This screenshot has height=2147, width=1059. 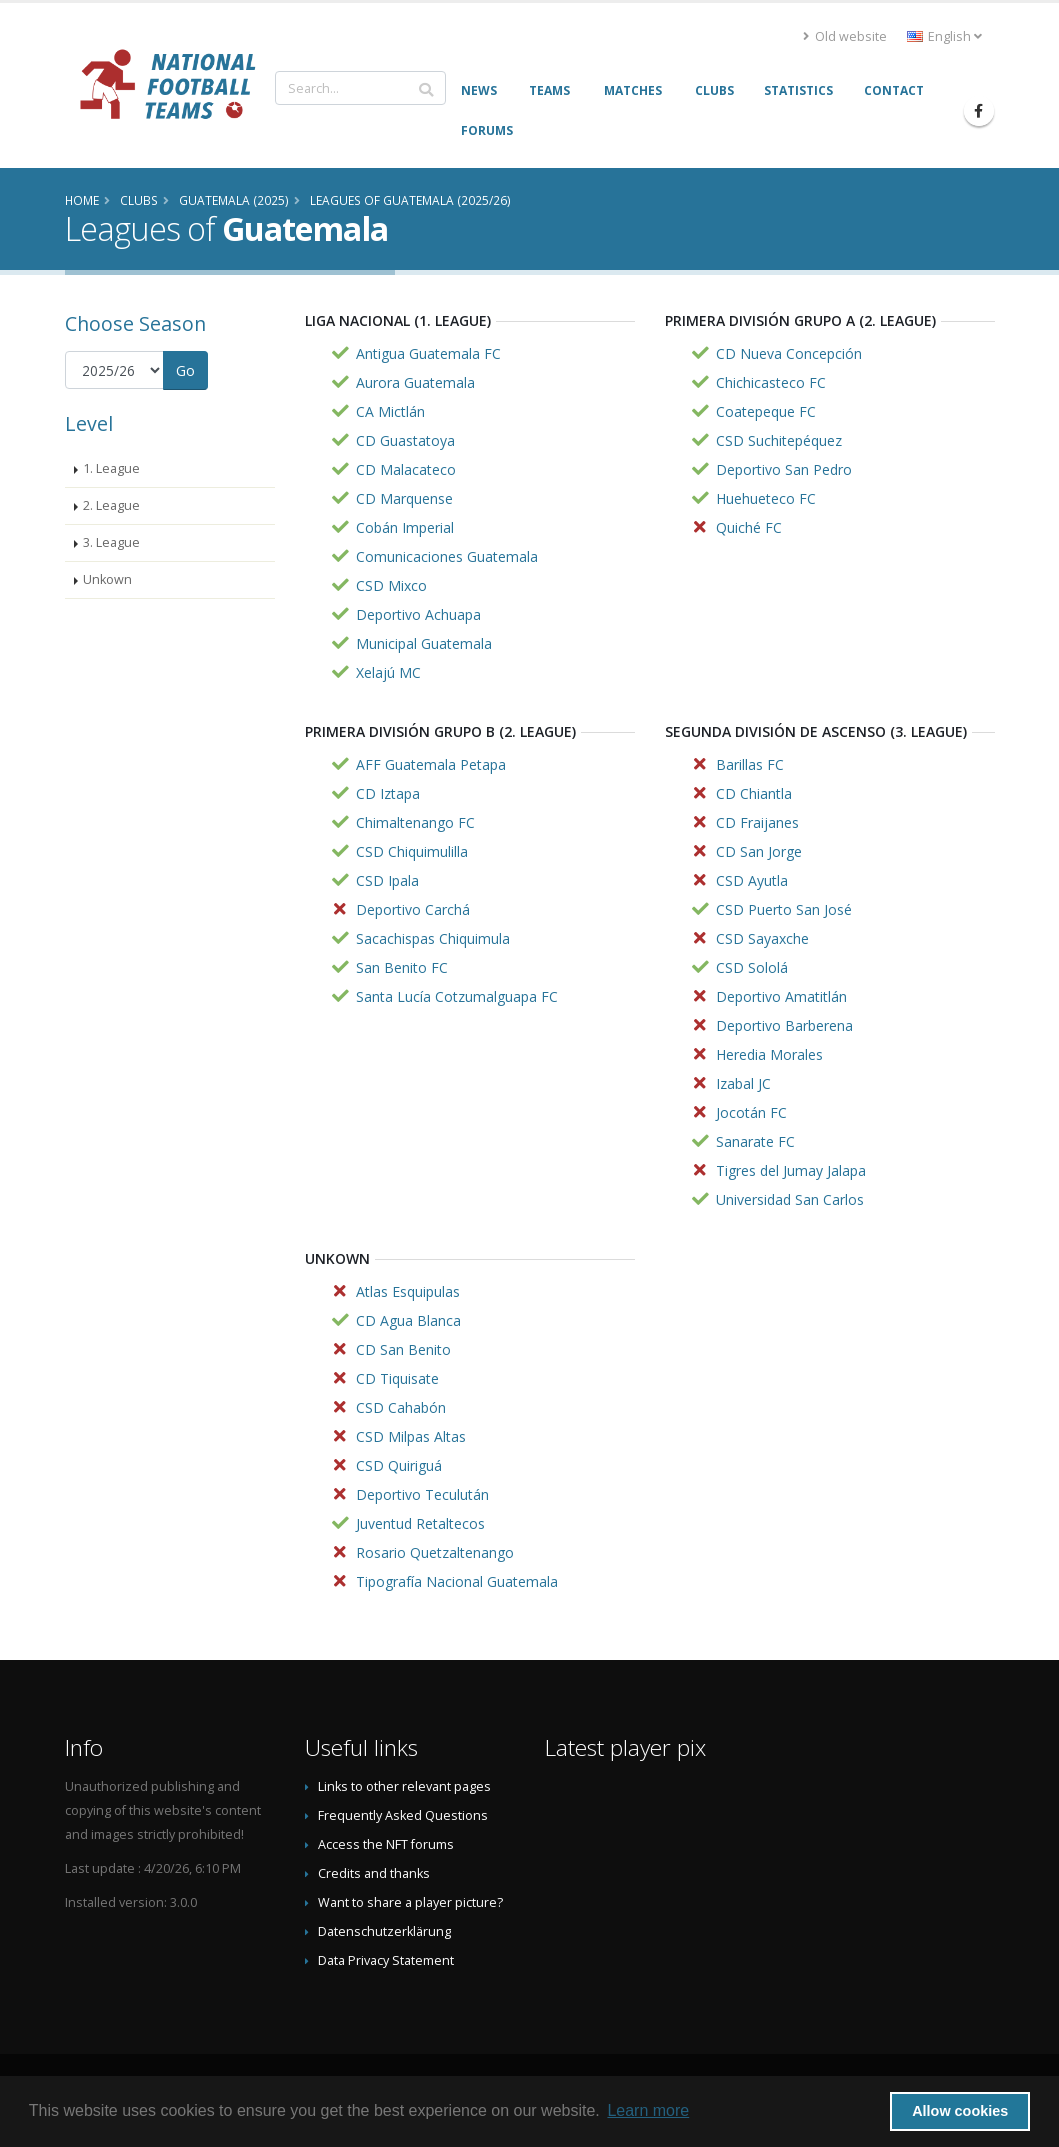 What do you see at coordinates (388, 672) in the screenshot?
I see `Xelajú MC` at bounding box center [388, 672].